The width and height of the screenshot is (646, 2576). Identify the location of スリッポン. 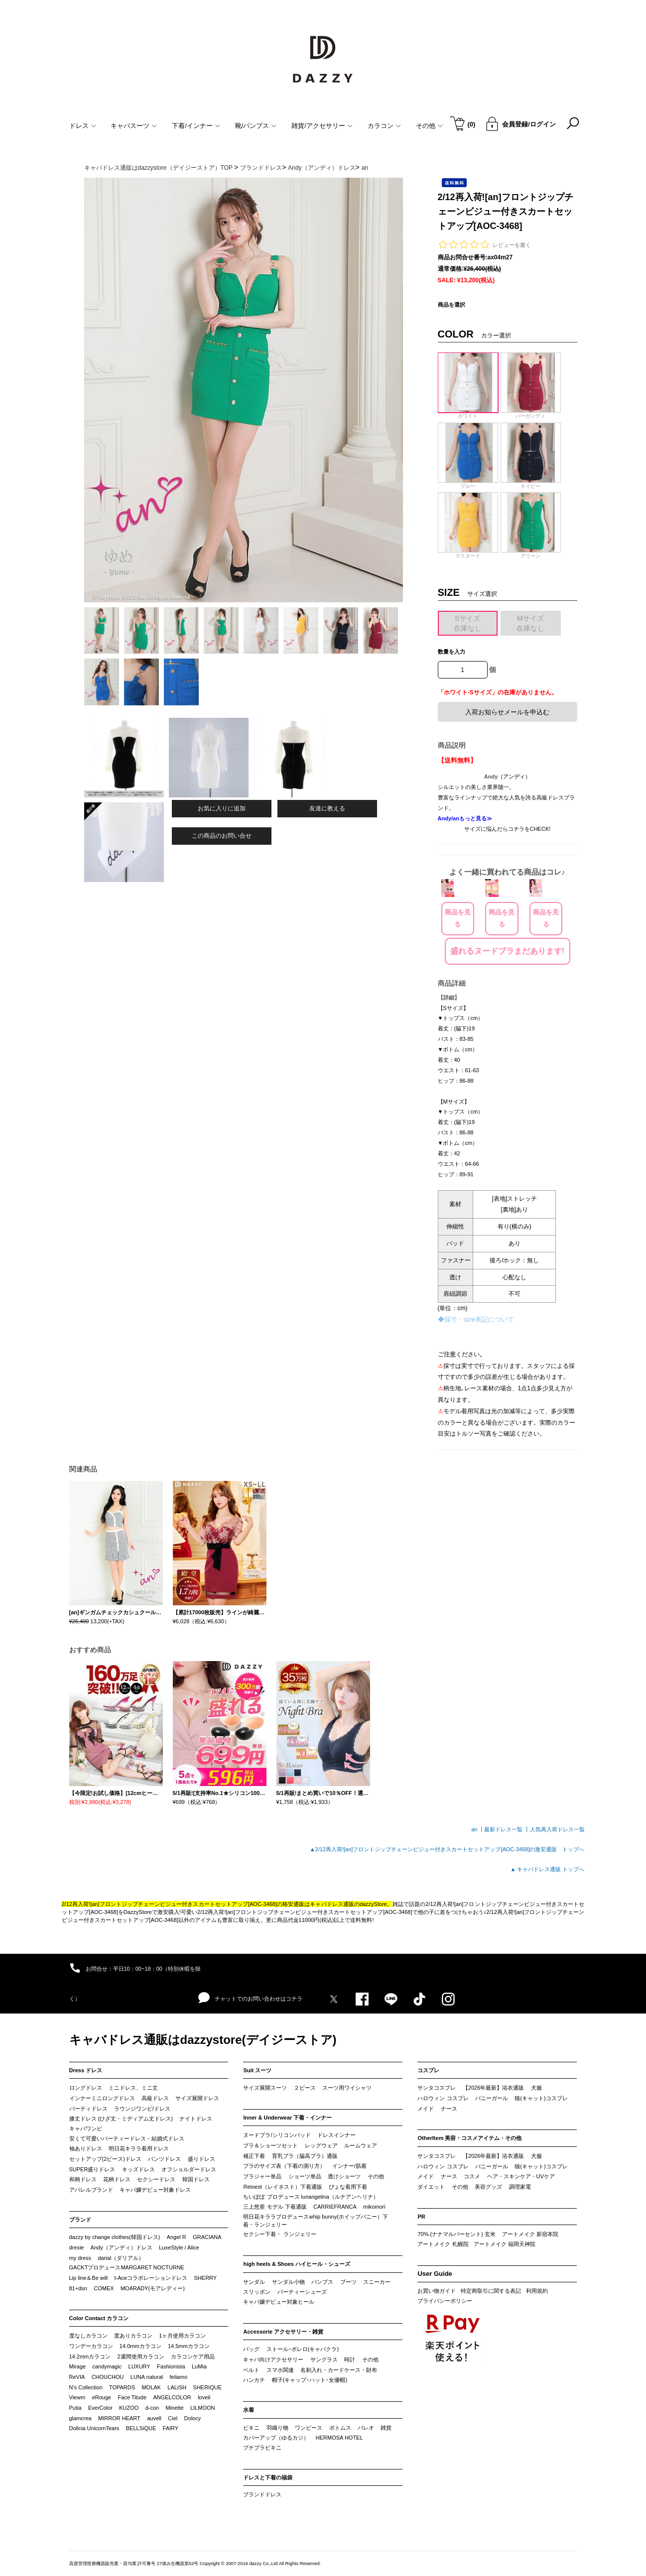
(256, 2292).